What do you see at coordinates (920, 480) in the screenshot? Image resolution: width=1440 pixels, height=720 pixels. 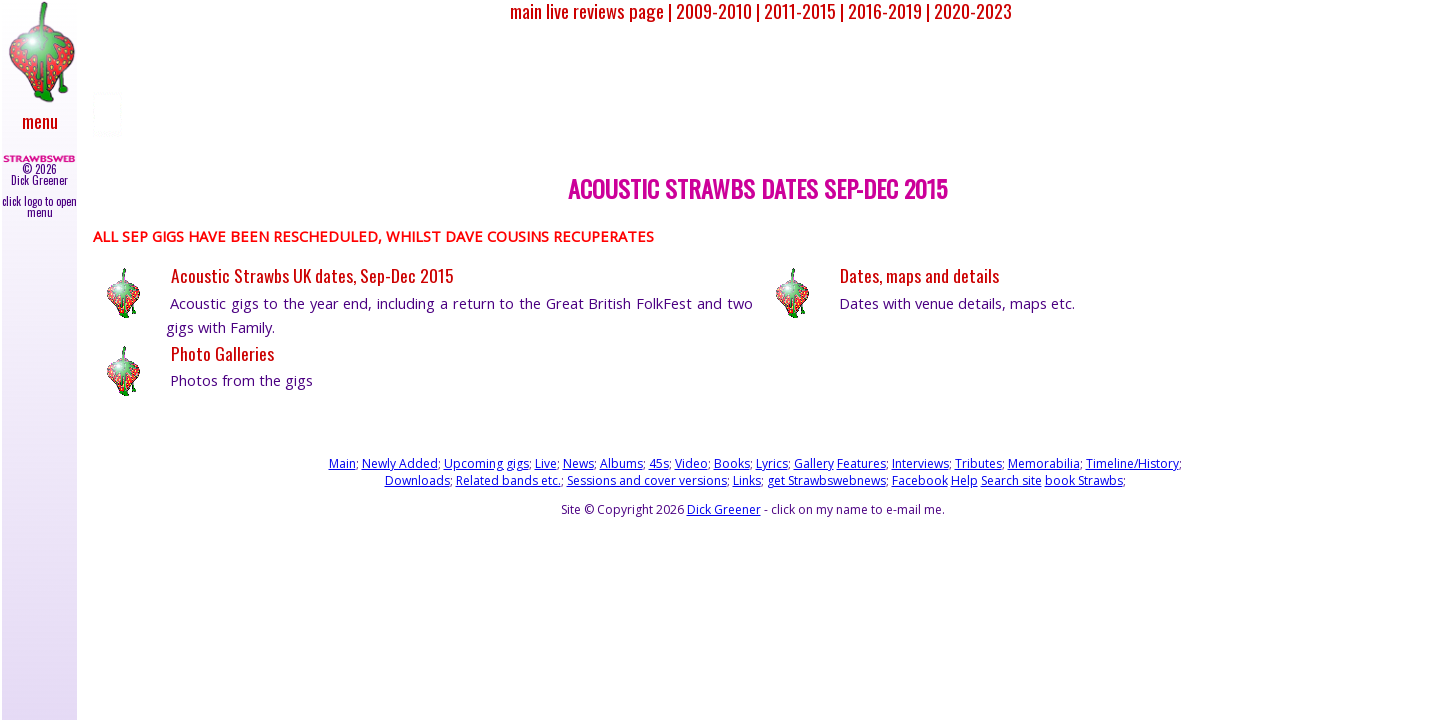 I see `Facebook` at bounding box center [920, 480].